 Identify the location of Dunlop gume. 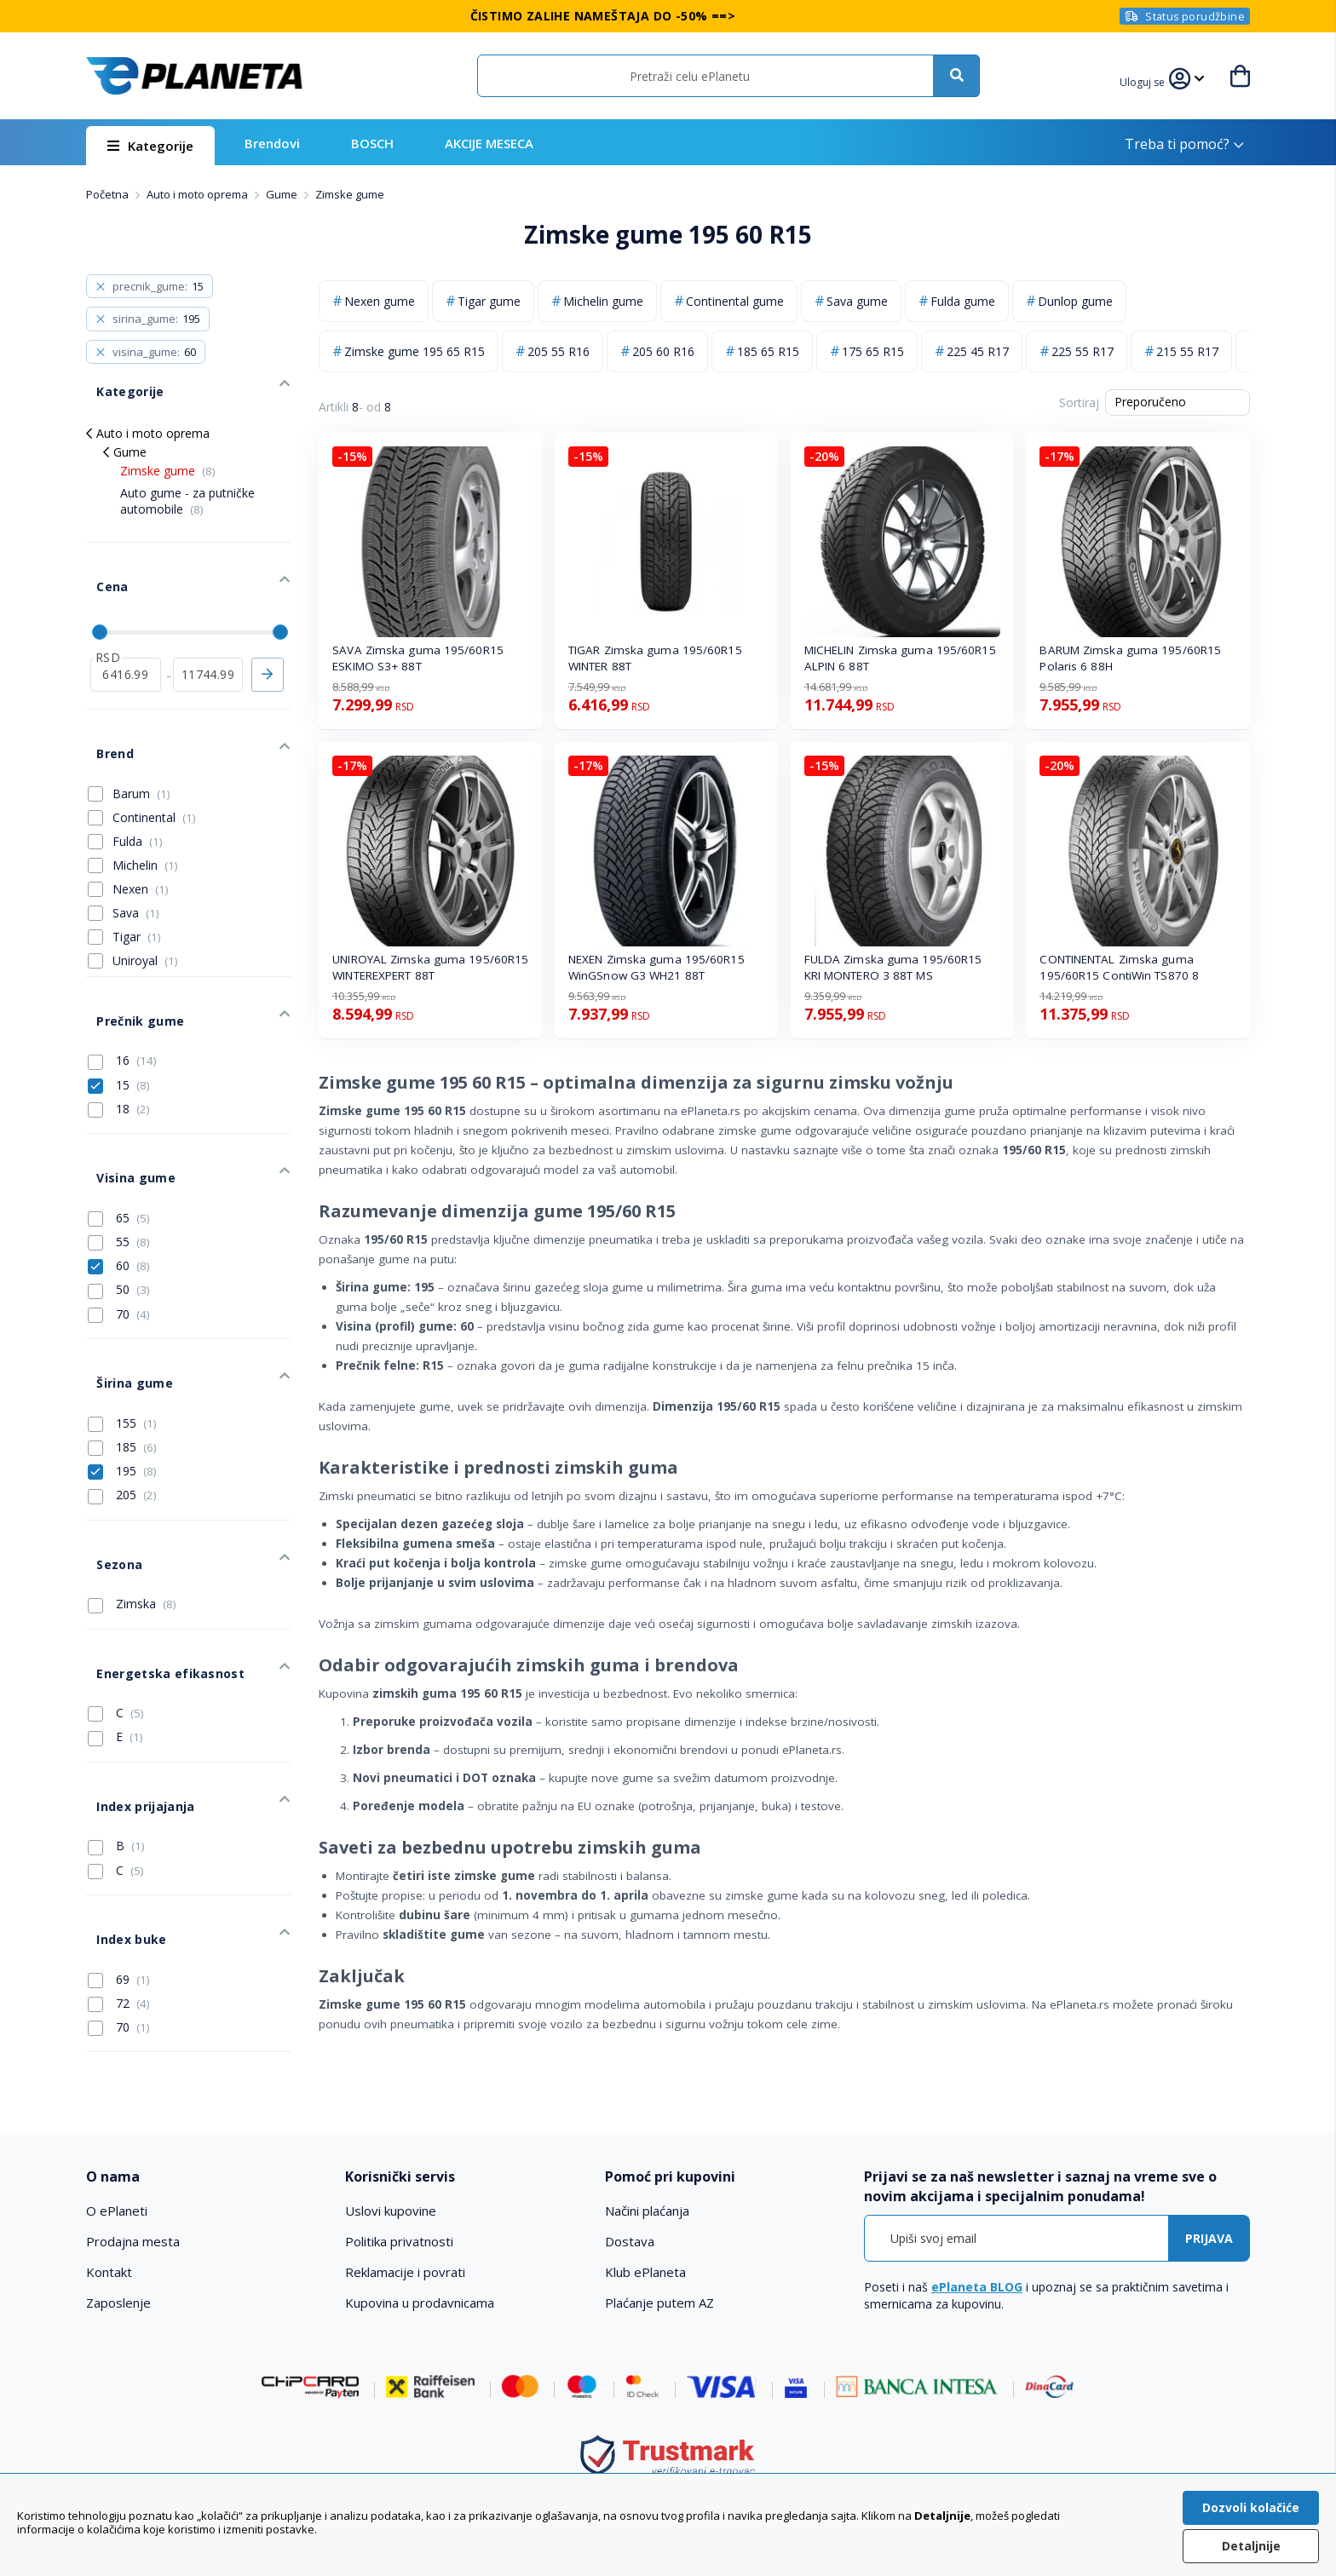
(1075, 301).